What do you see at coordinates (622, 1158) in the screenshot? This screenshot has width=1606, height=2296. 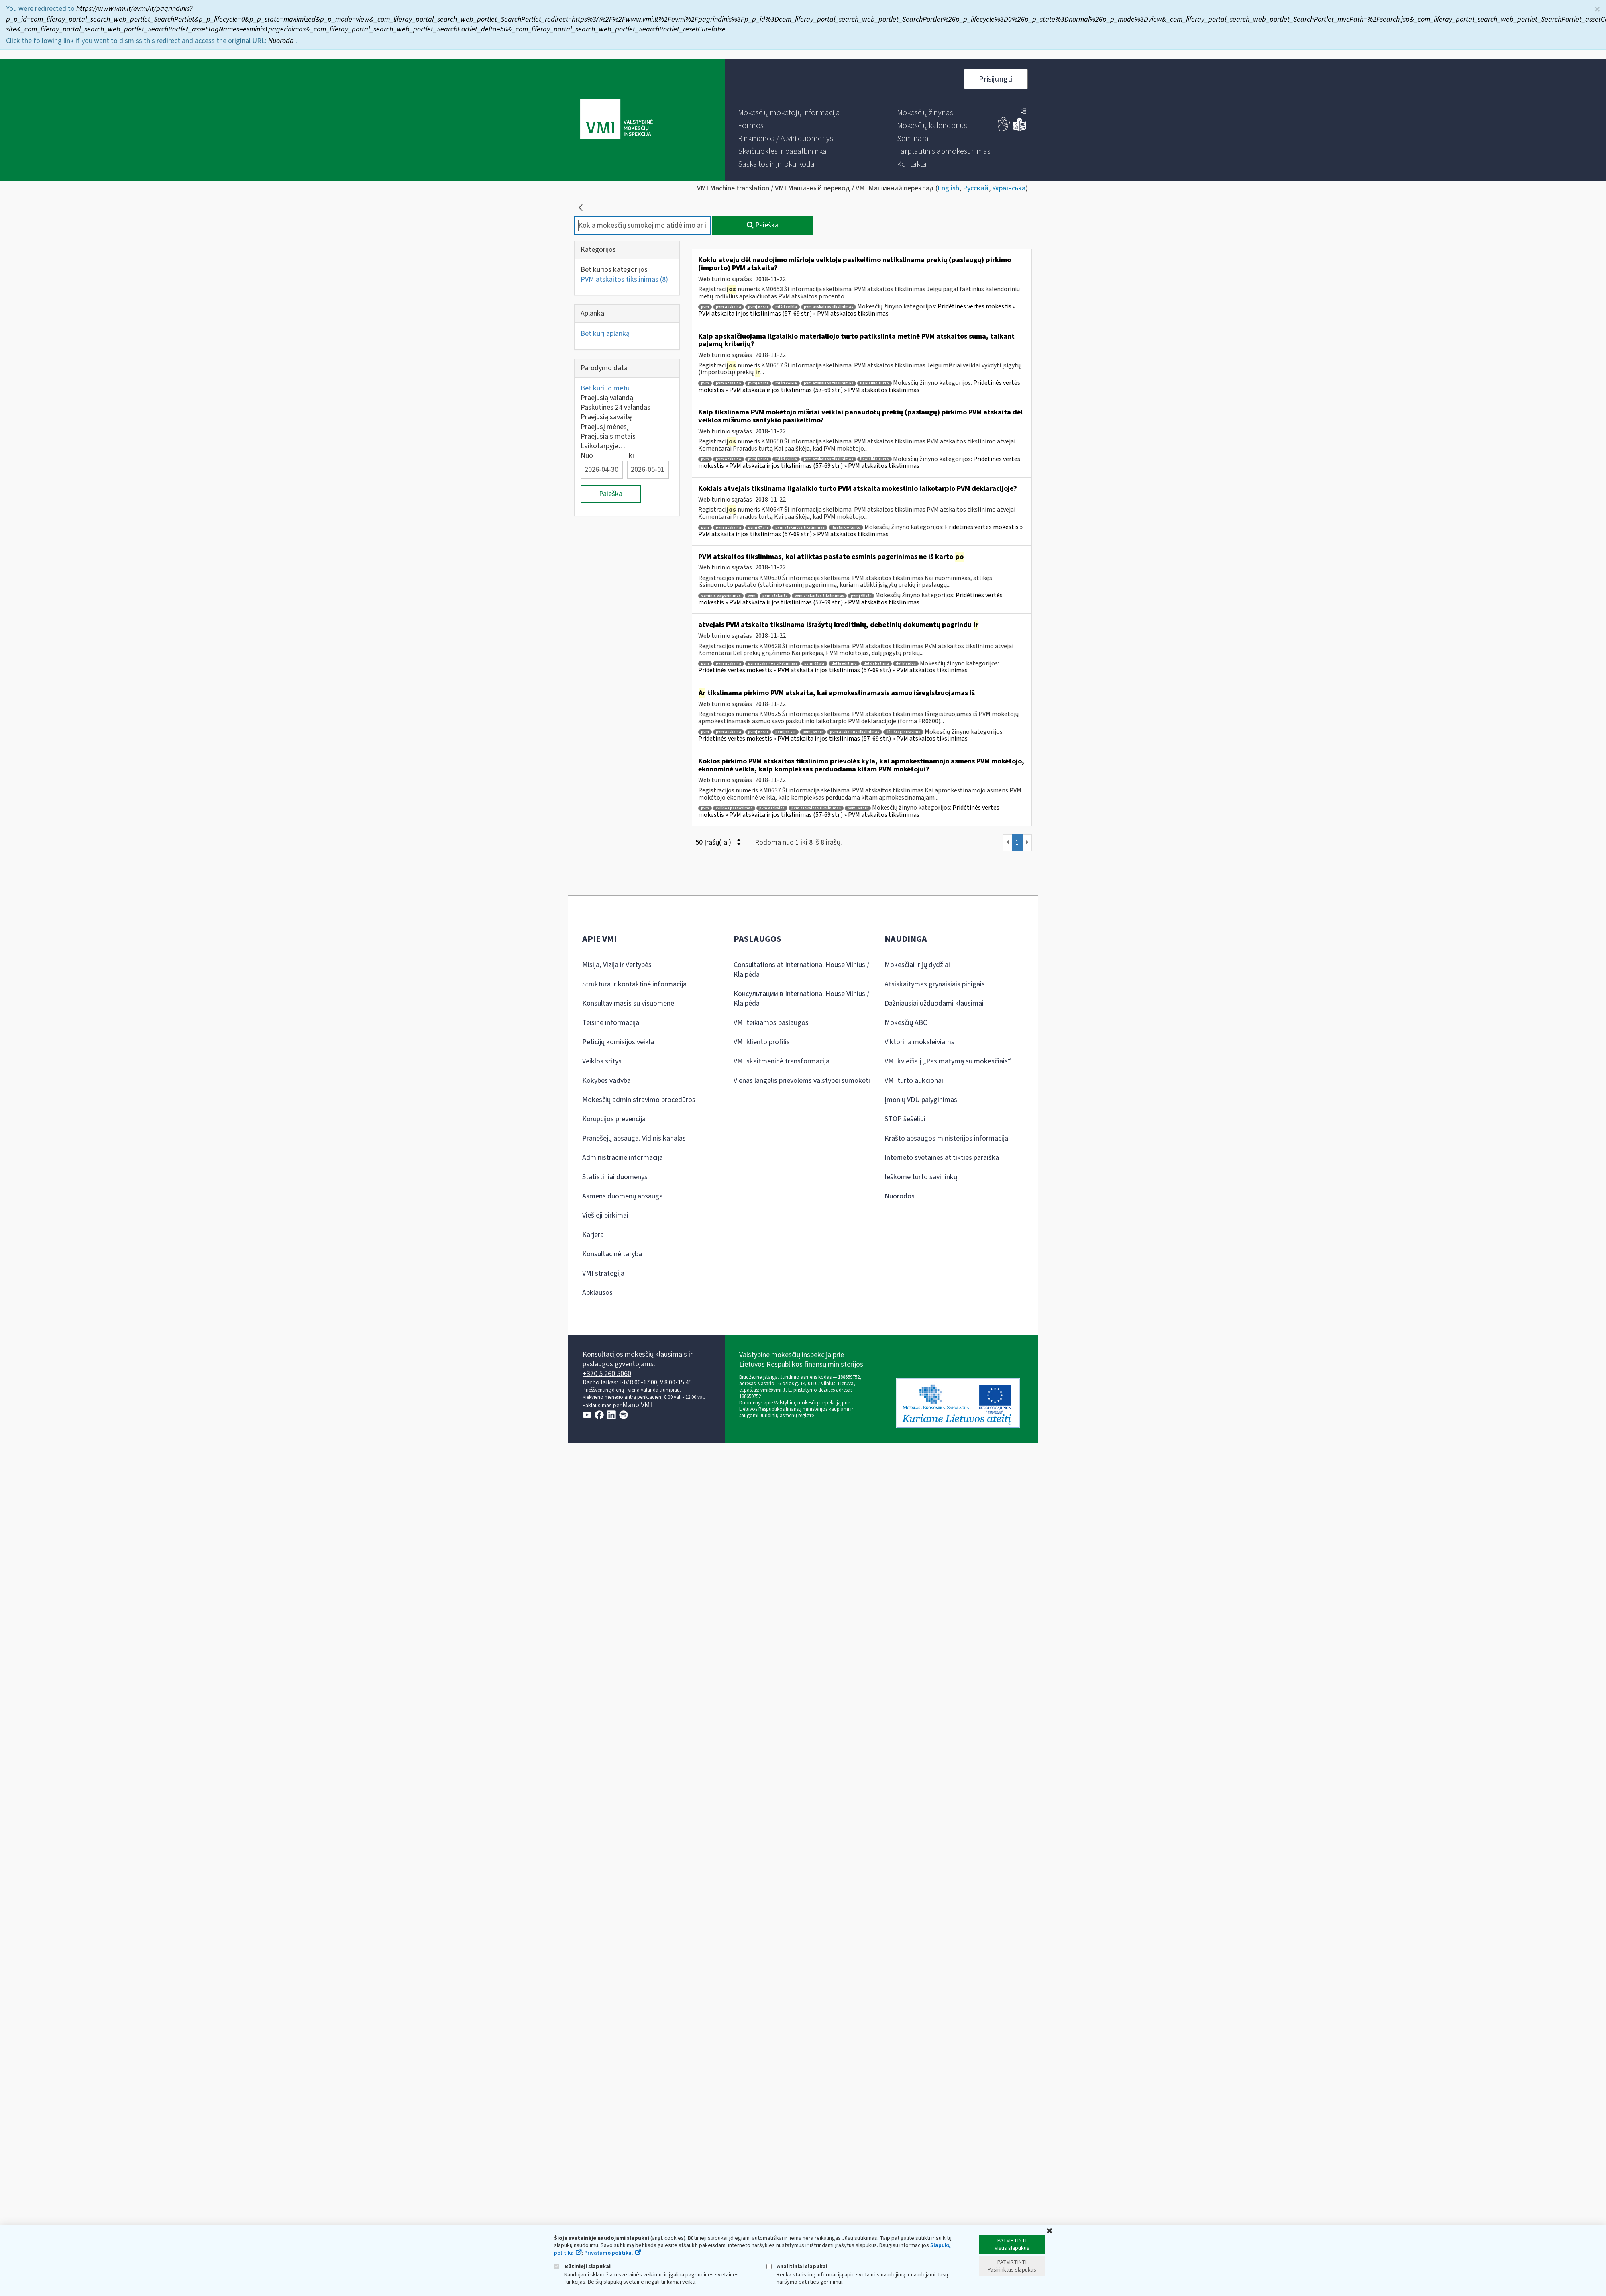 I see `Administracinė informacija` at bounding box center [622, 1158].